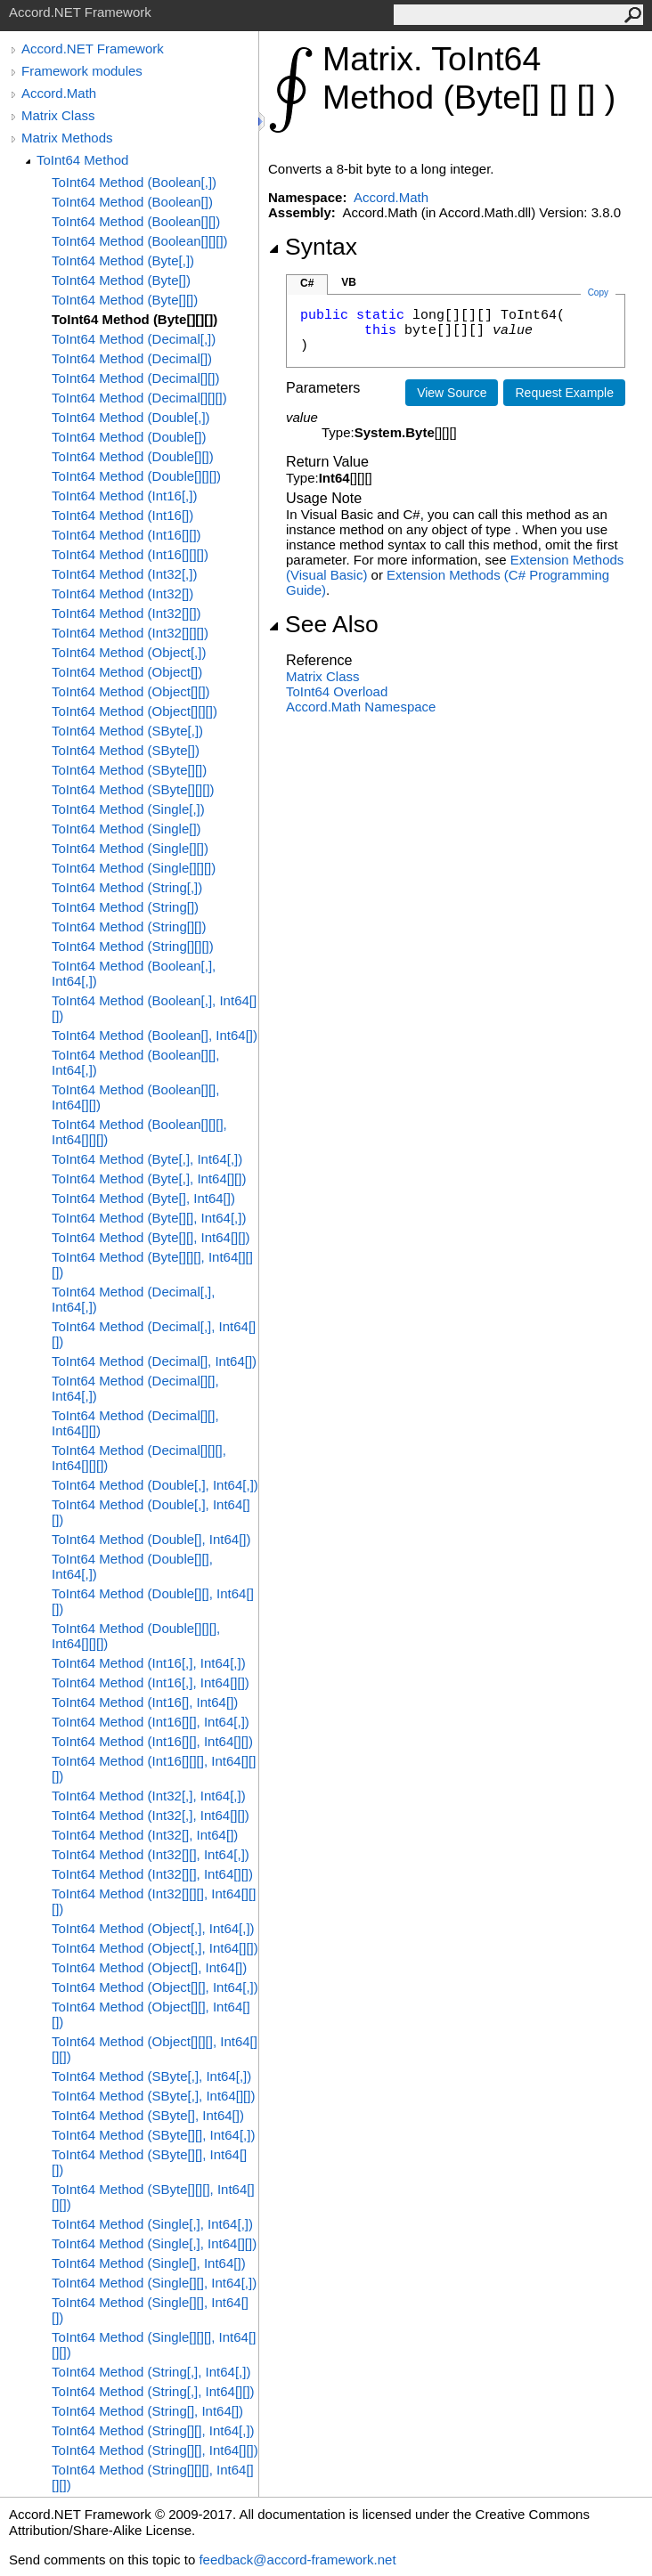  I want to click on ToInt64 Method (Boolean[][], Int64[,]), so click(135, 1062).